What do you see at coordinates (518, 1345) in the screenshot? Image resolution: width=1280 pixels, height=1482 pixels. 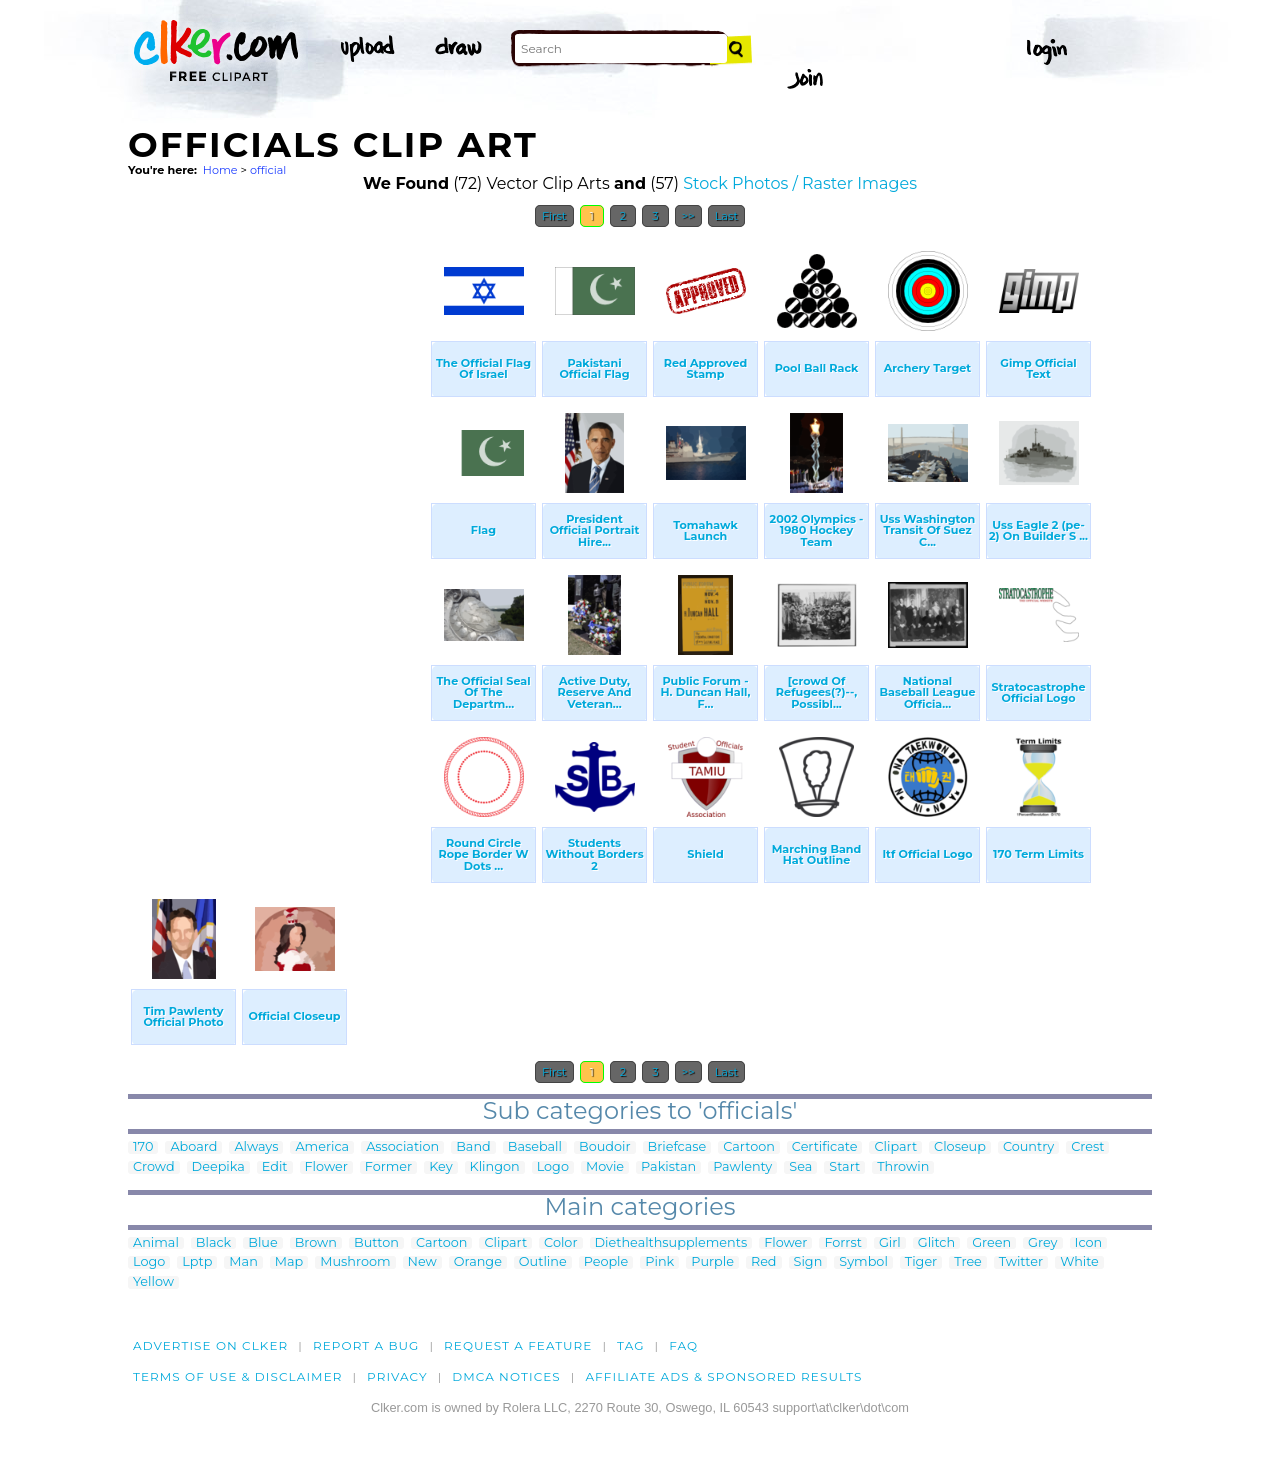 I see `Request a feature` at bounding box center [518, 1345].